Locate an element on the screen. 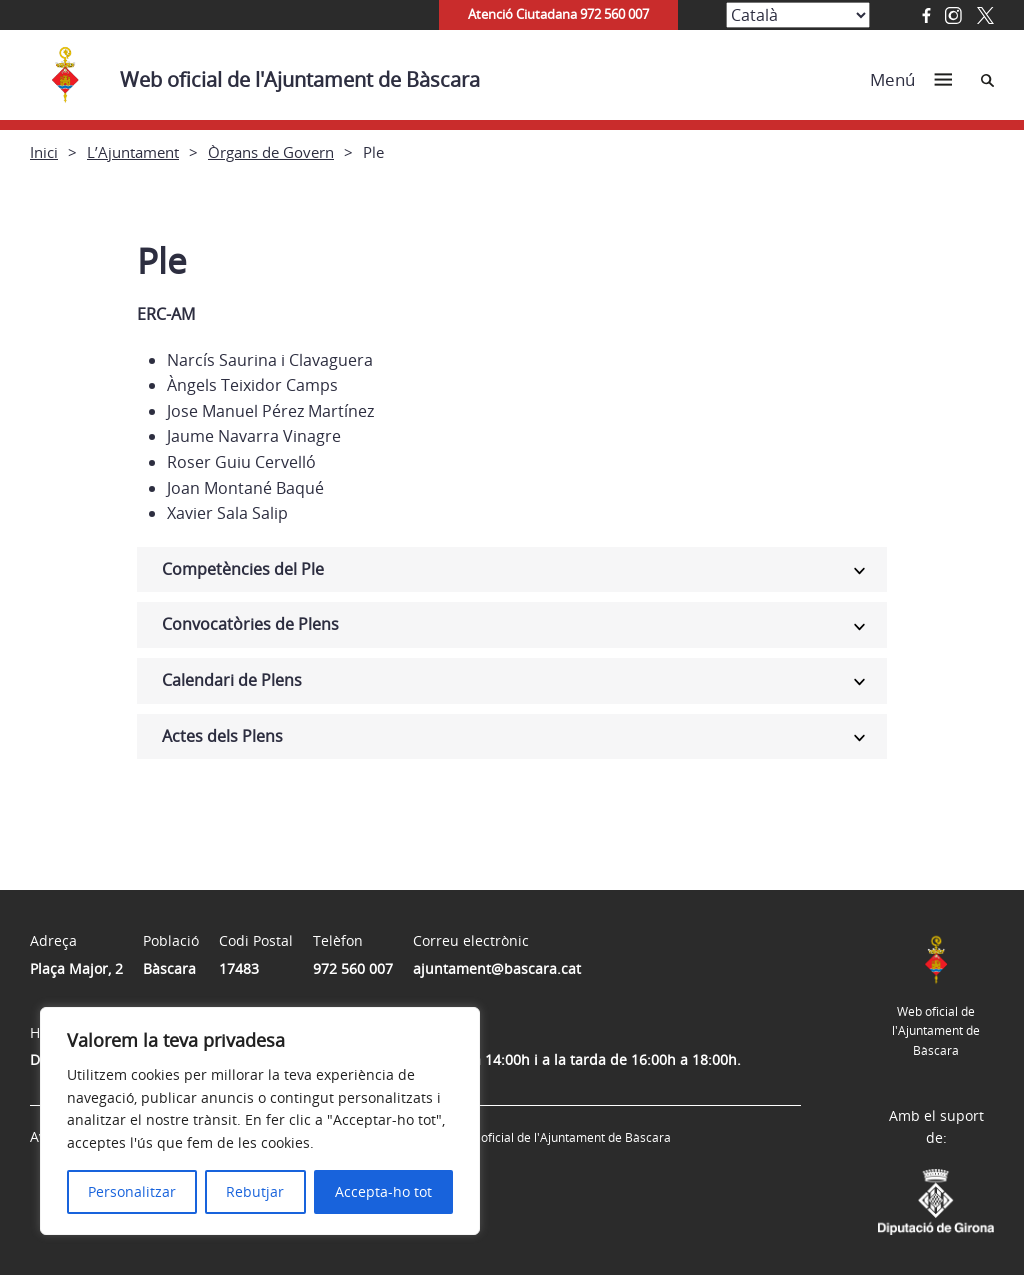 The image size is (1024, 1275). Personalitzar is located at coordinates (132, 1191).